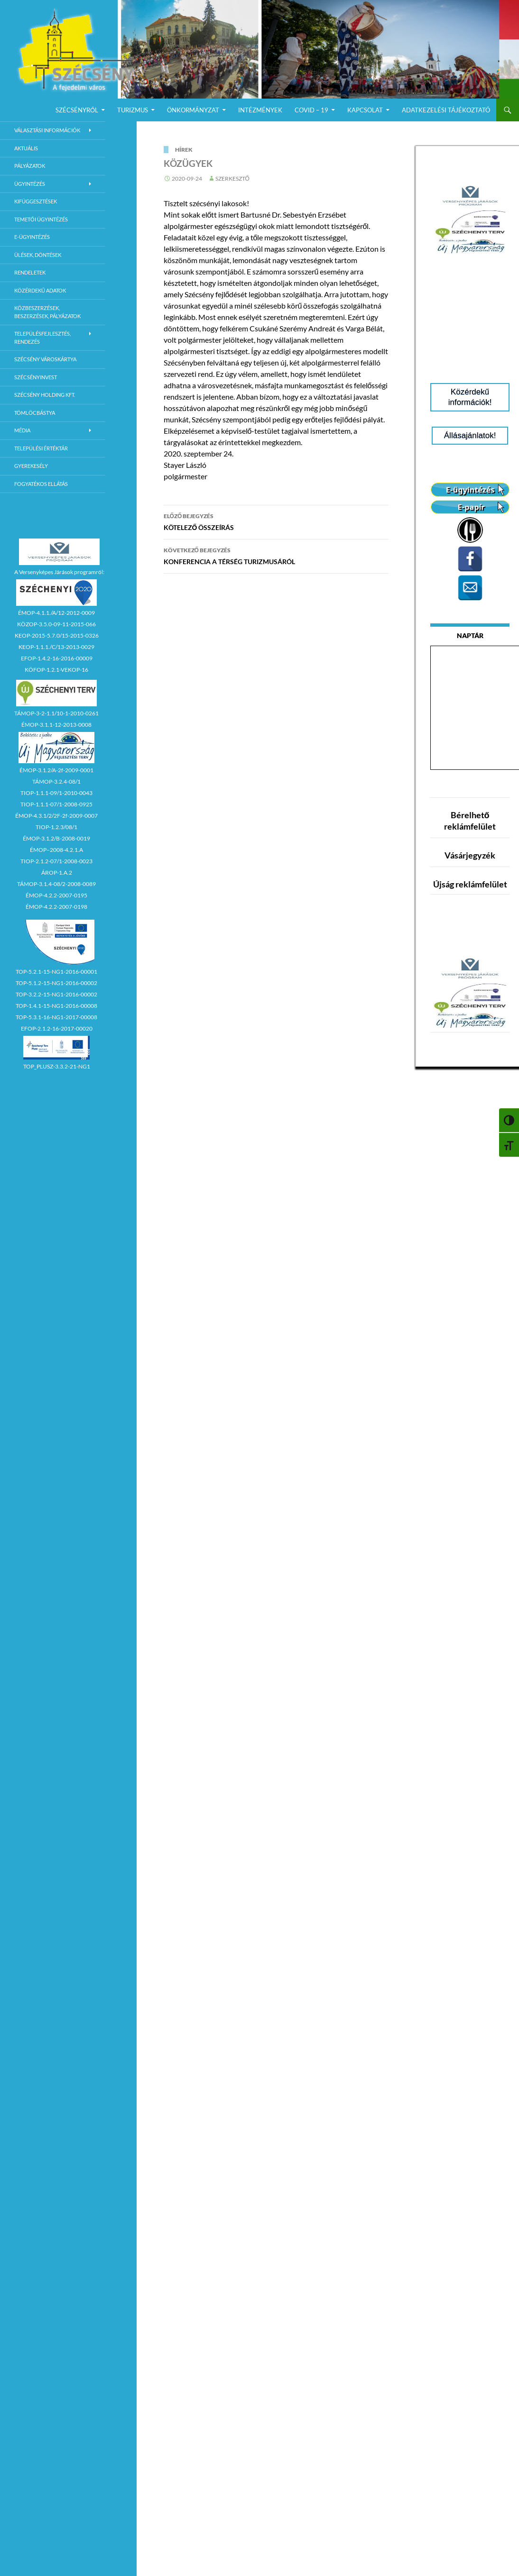 Image resolution: width=519 pixels, height=2576 pixels. I want to click on TOP-1.4.1-15-NG1-2016-00008, so click(56, 1005).